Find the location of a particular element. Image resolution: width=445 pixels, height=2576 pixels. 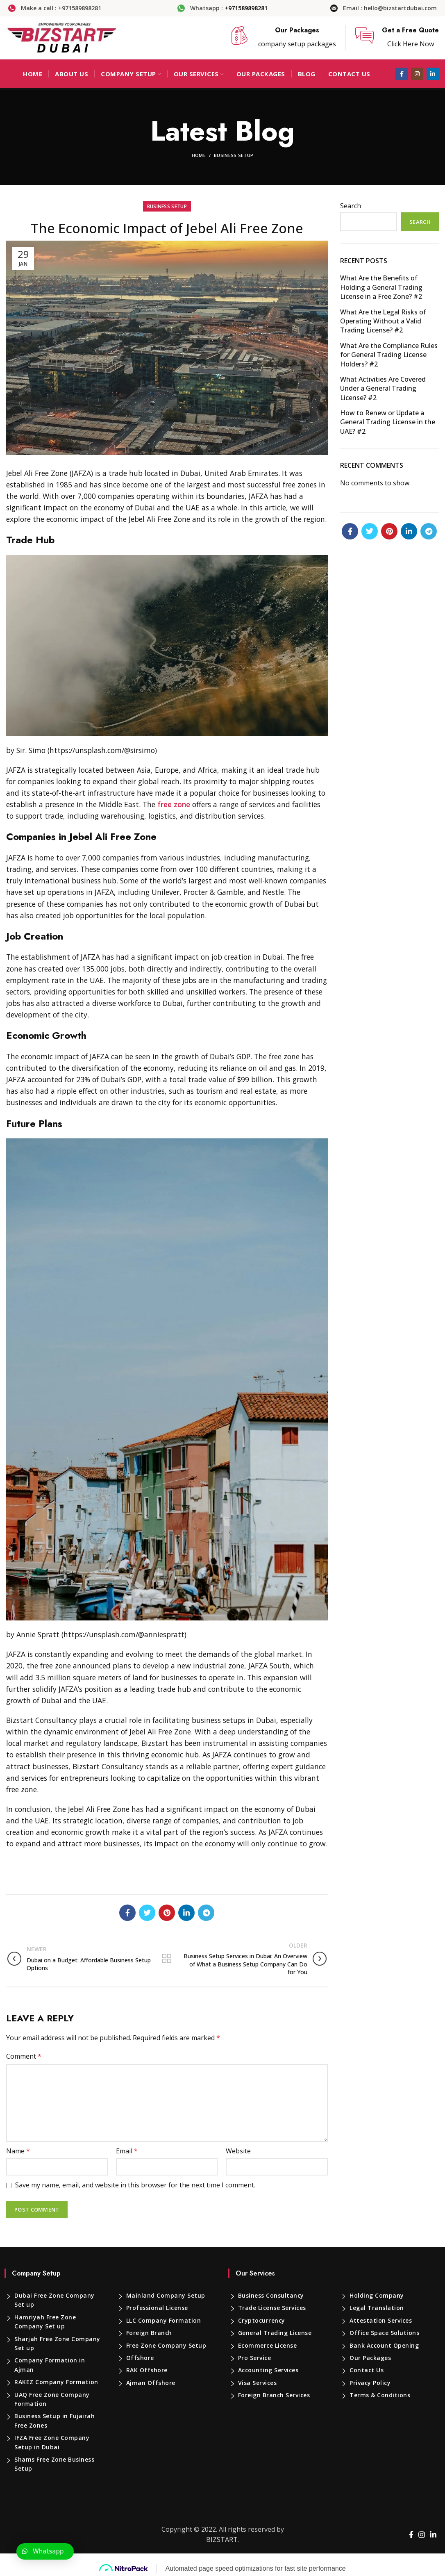

Save my name, email, and website in this browser for the next time I comment. is located at coordinates (135, 2184).